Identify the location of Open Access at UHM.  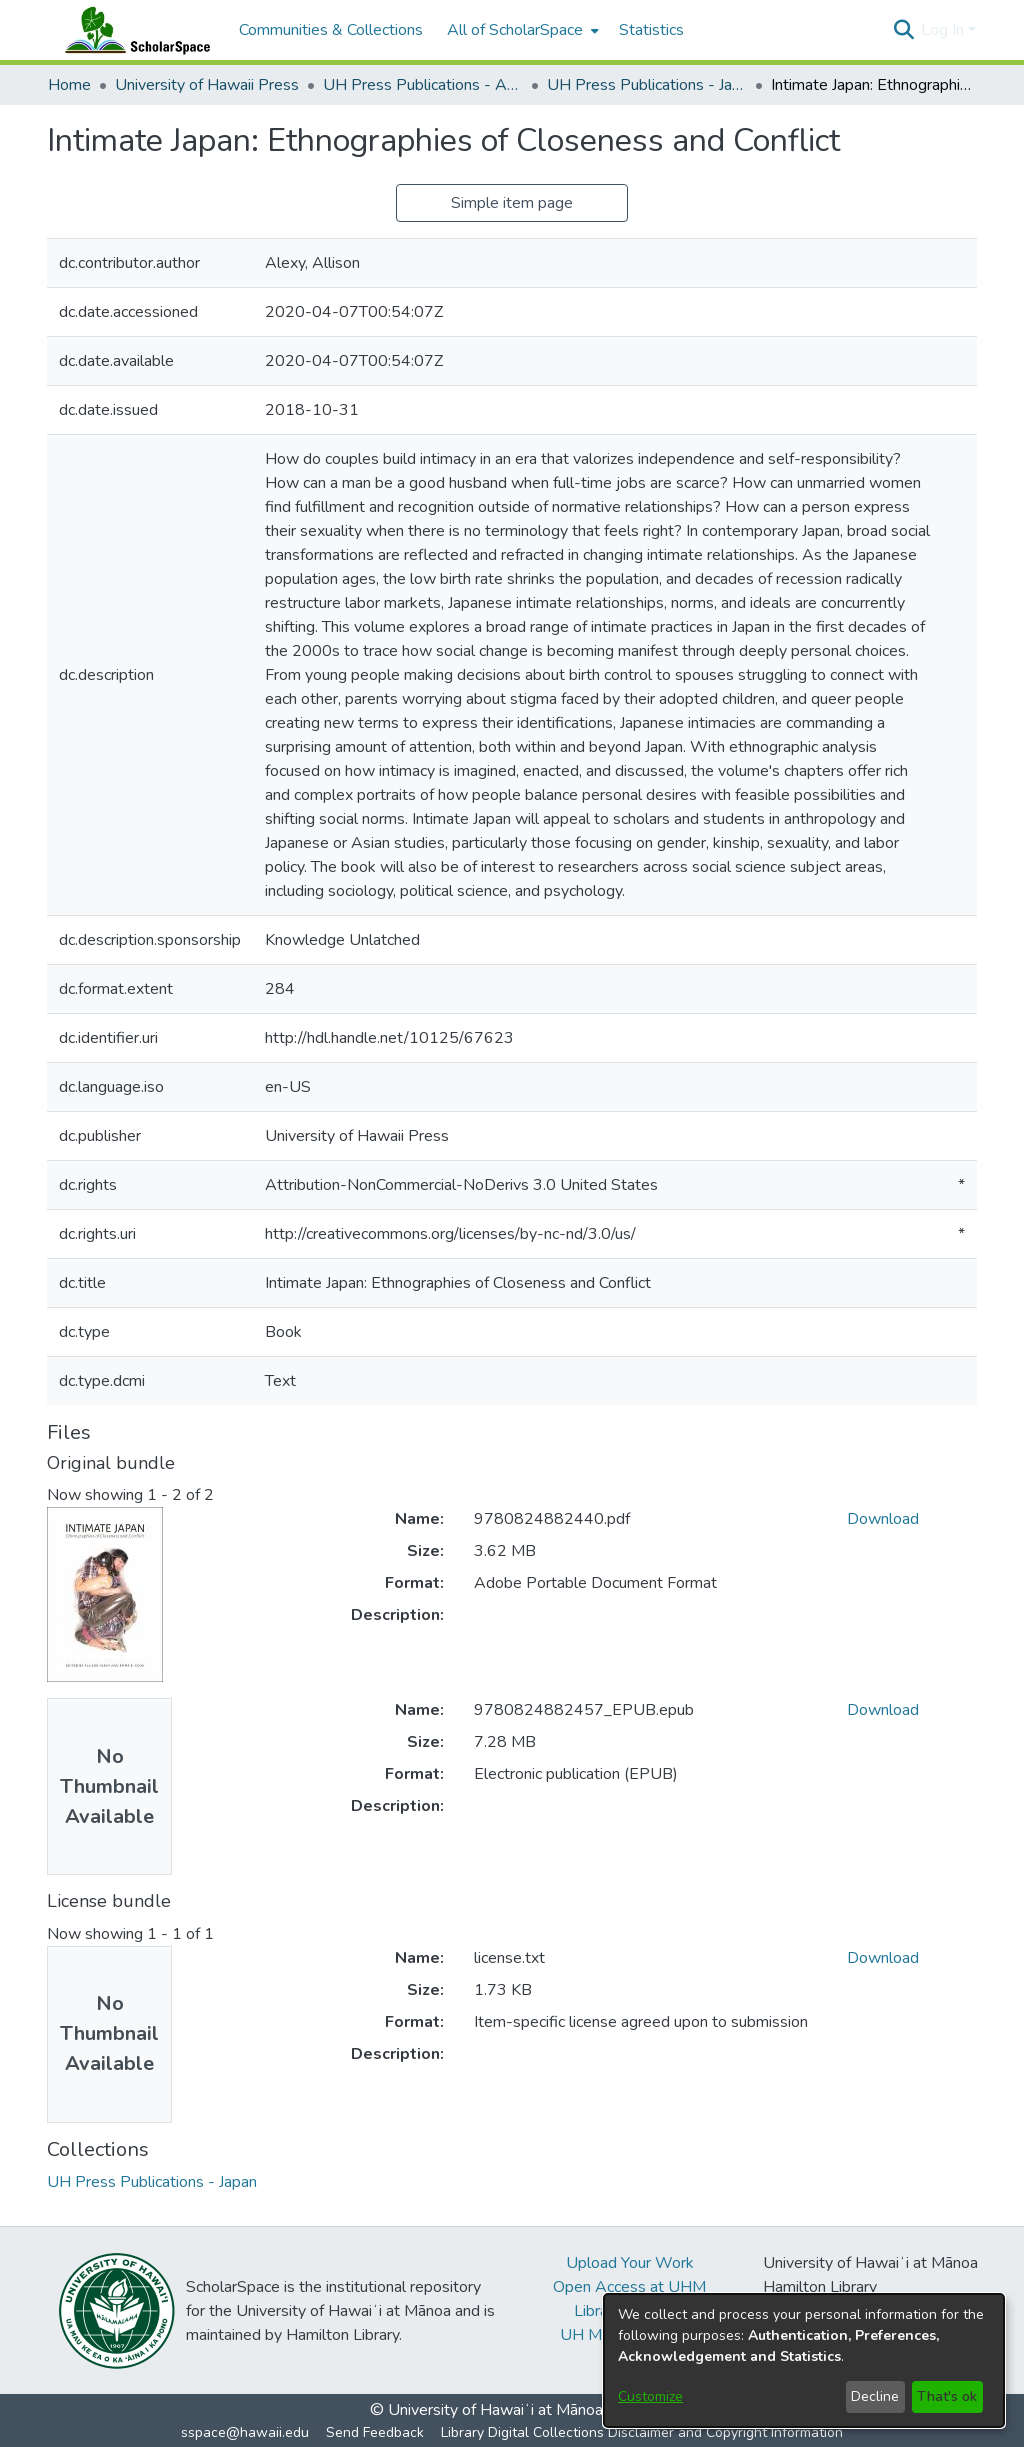
(629, 2287).